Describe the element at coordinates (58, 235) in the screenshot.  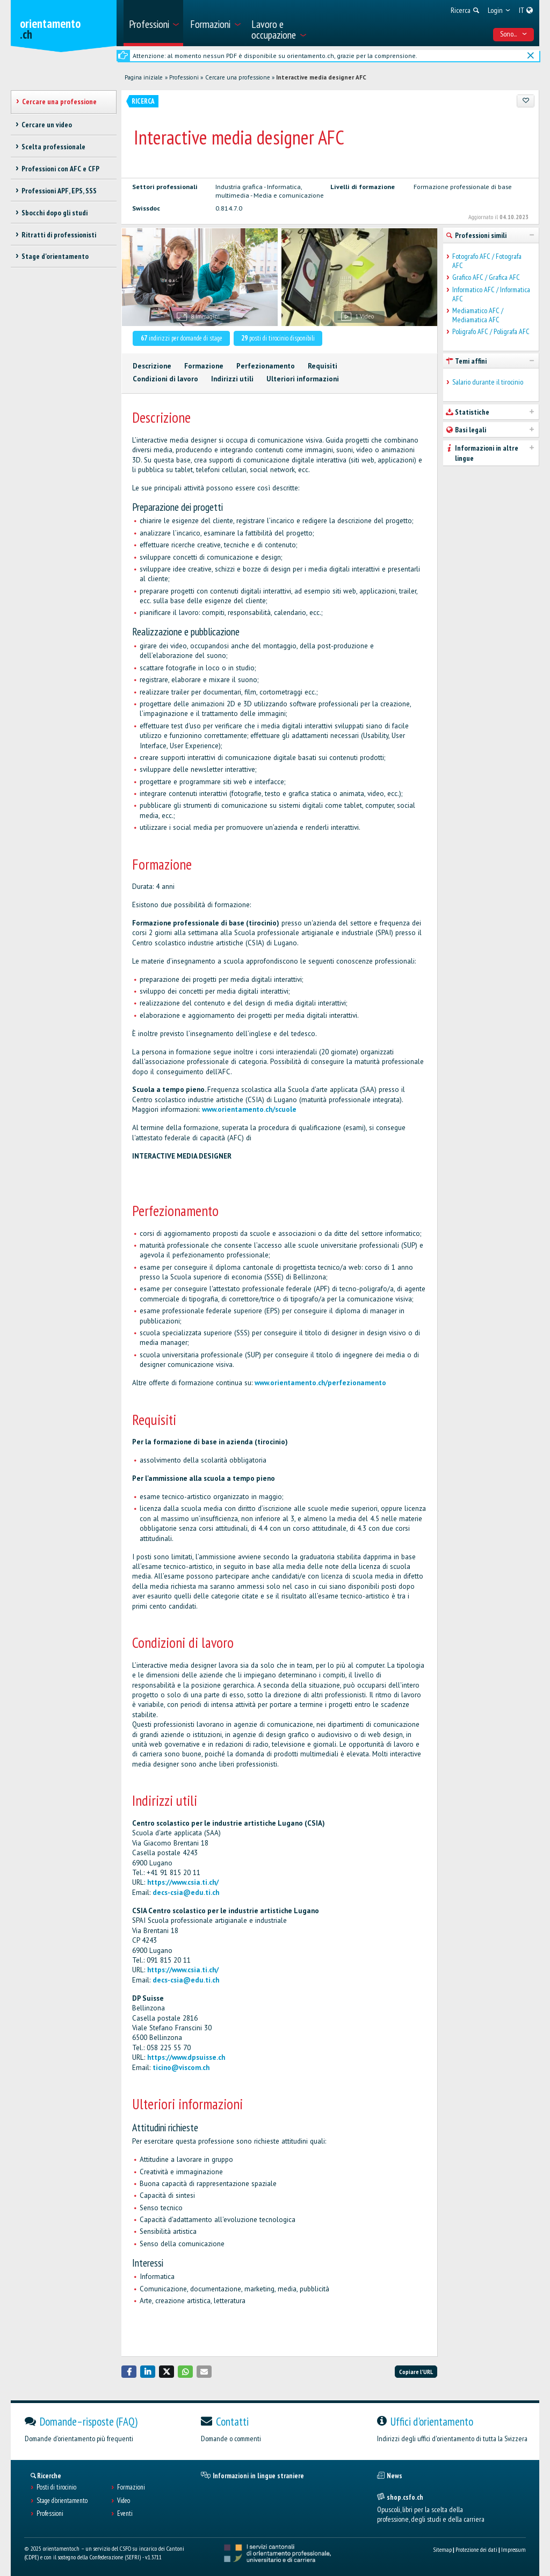
I see `Ritratti di professionisti [treeitem]` at that location.